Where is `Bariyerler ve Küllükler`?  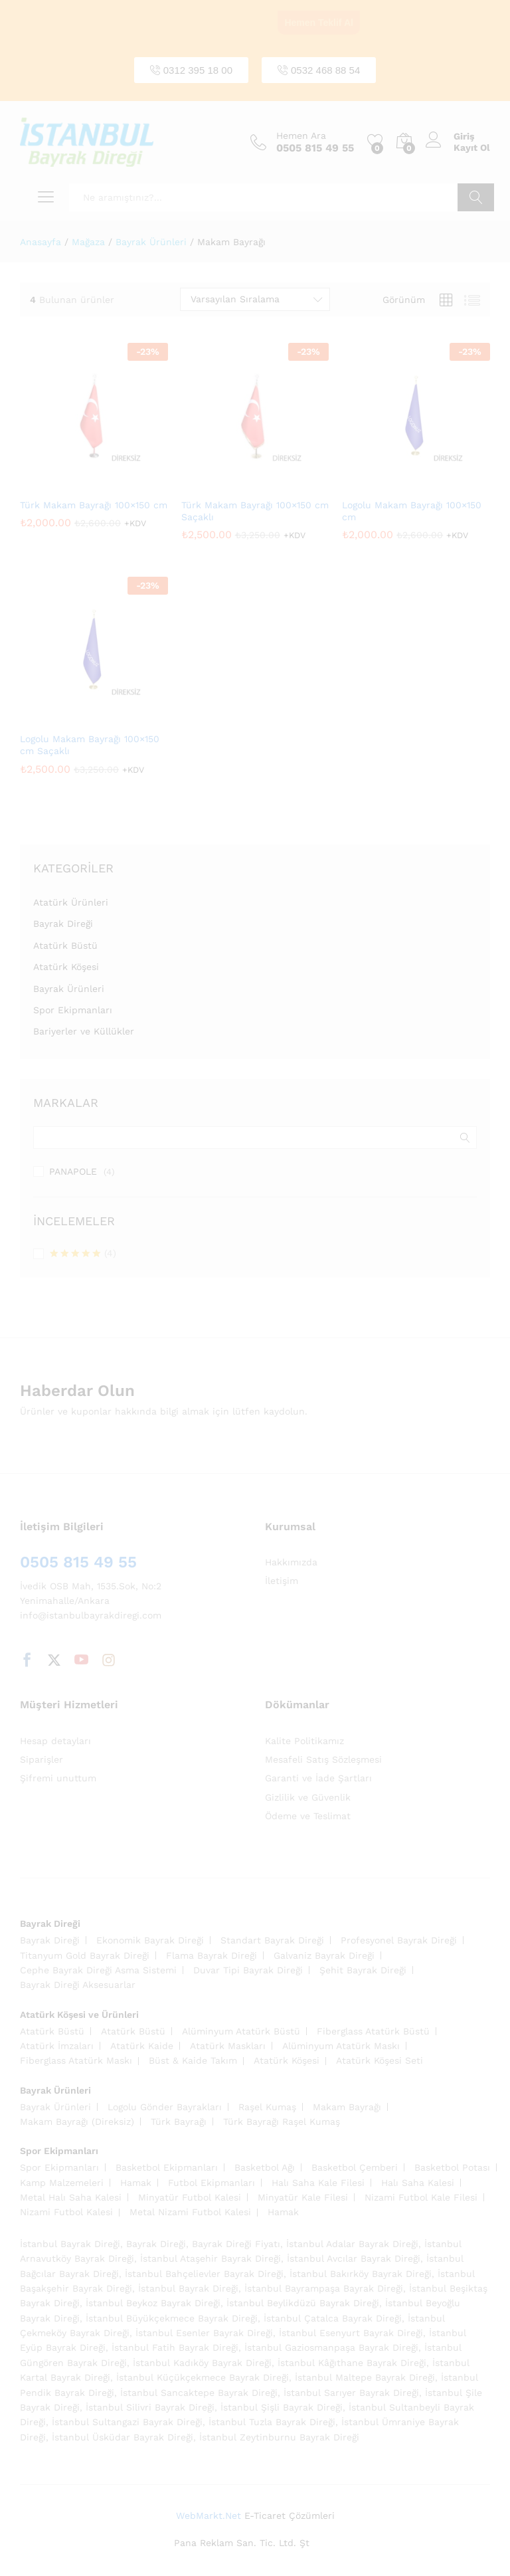 Bariyerler ve Küllükler is located at coordinates (83, 1031).